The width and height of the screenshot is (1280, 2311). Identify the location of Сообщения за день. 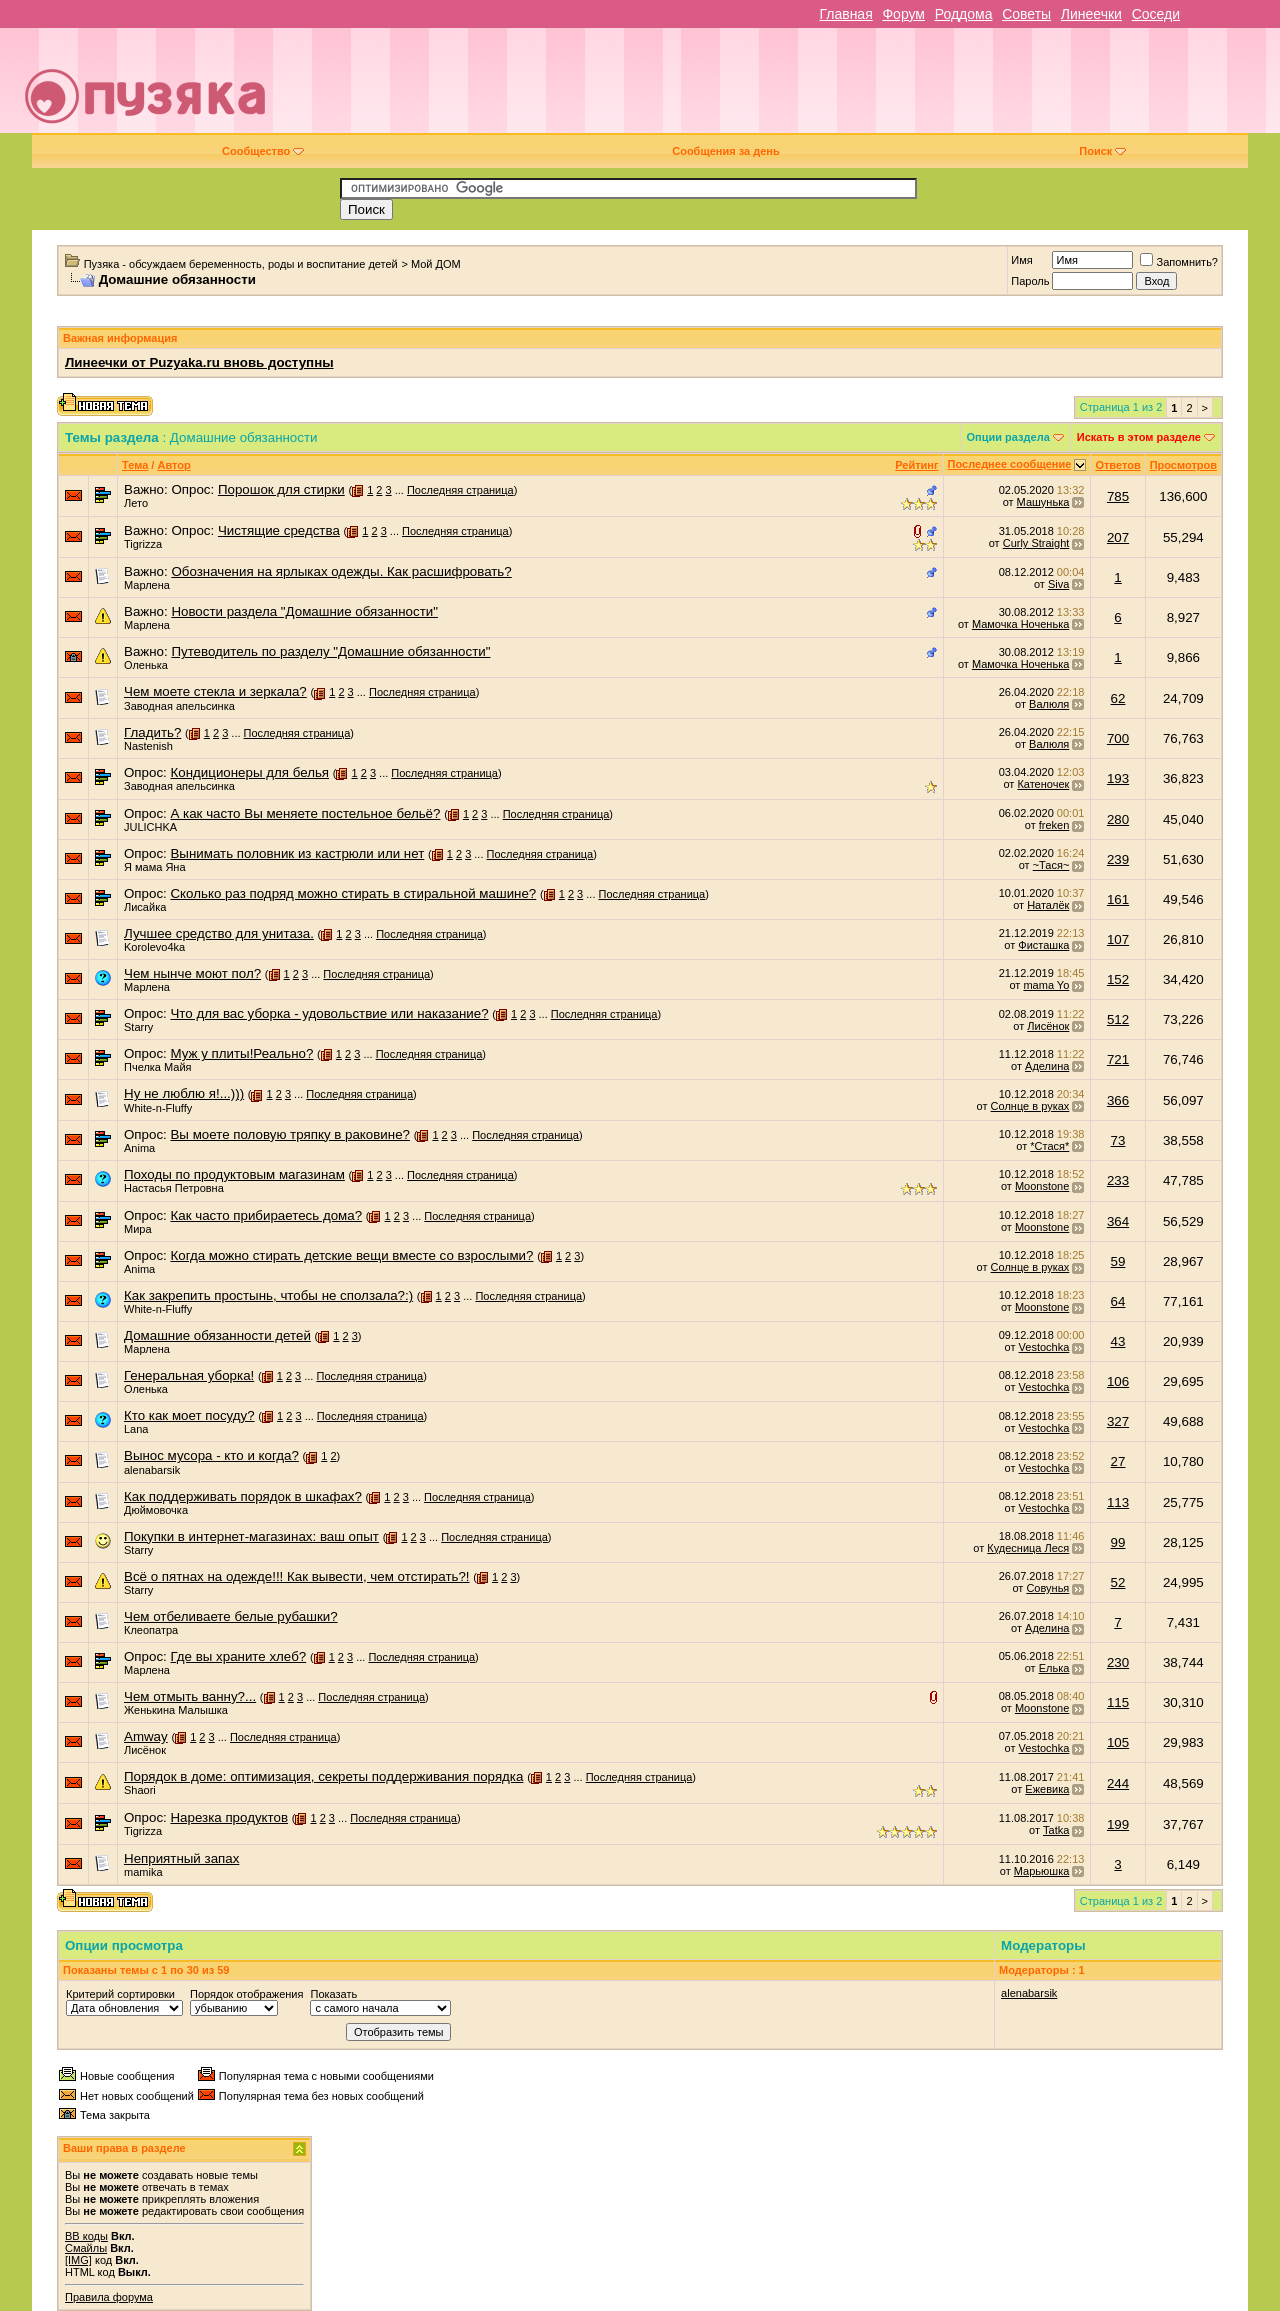
(725, 151).